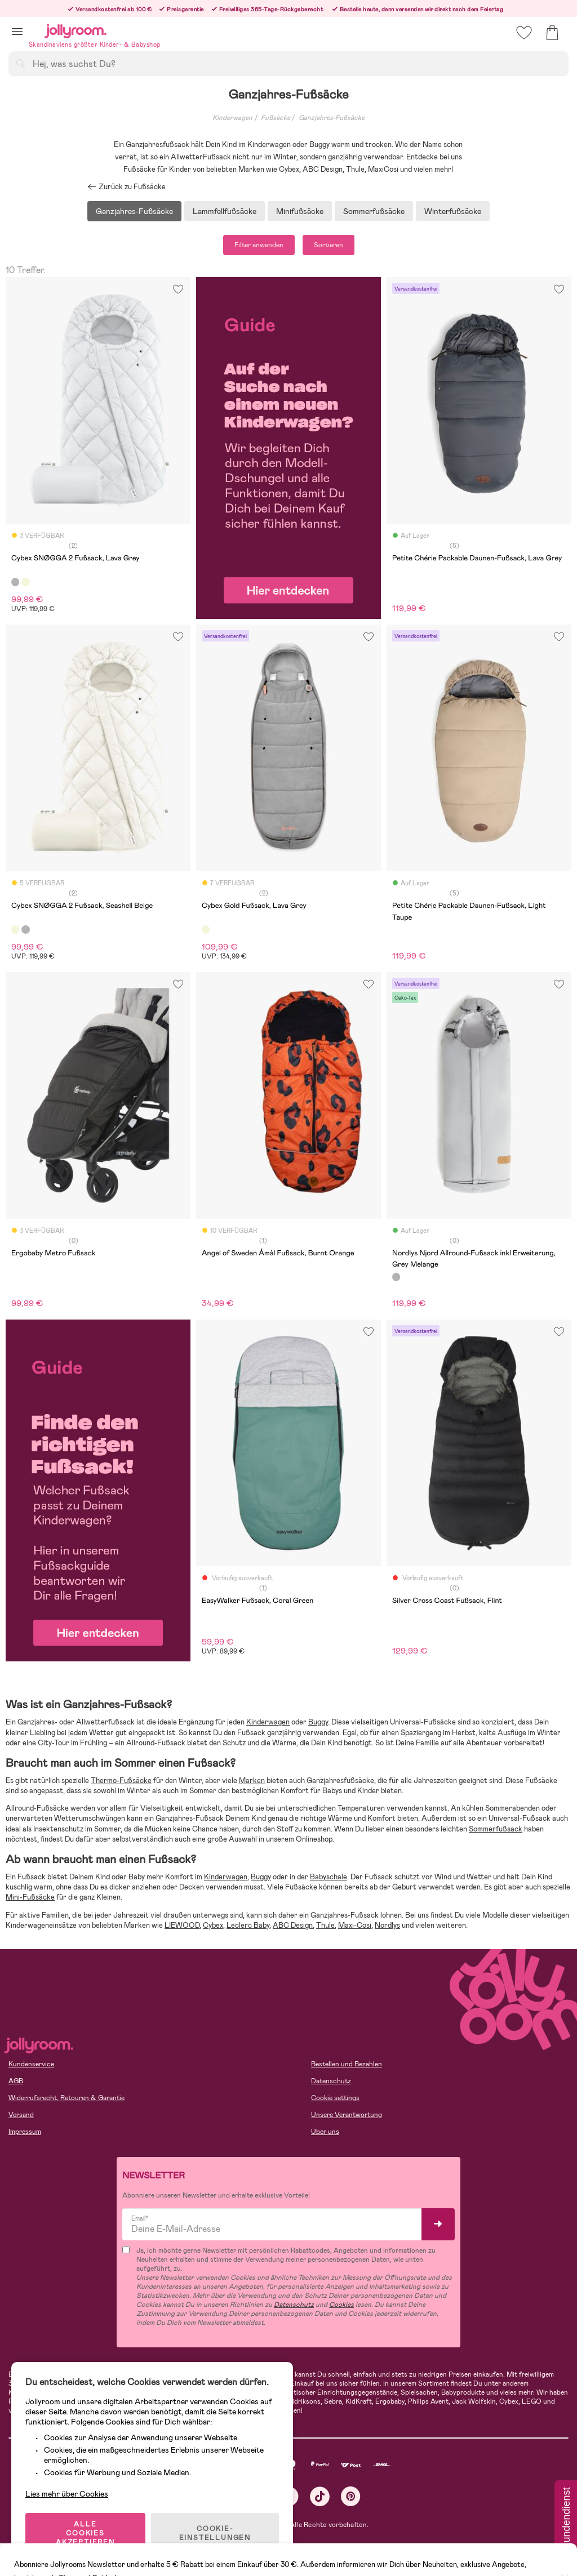  I want to click on Lammfellfußsäcke, so click(224, 211).